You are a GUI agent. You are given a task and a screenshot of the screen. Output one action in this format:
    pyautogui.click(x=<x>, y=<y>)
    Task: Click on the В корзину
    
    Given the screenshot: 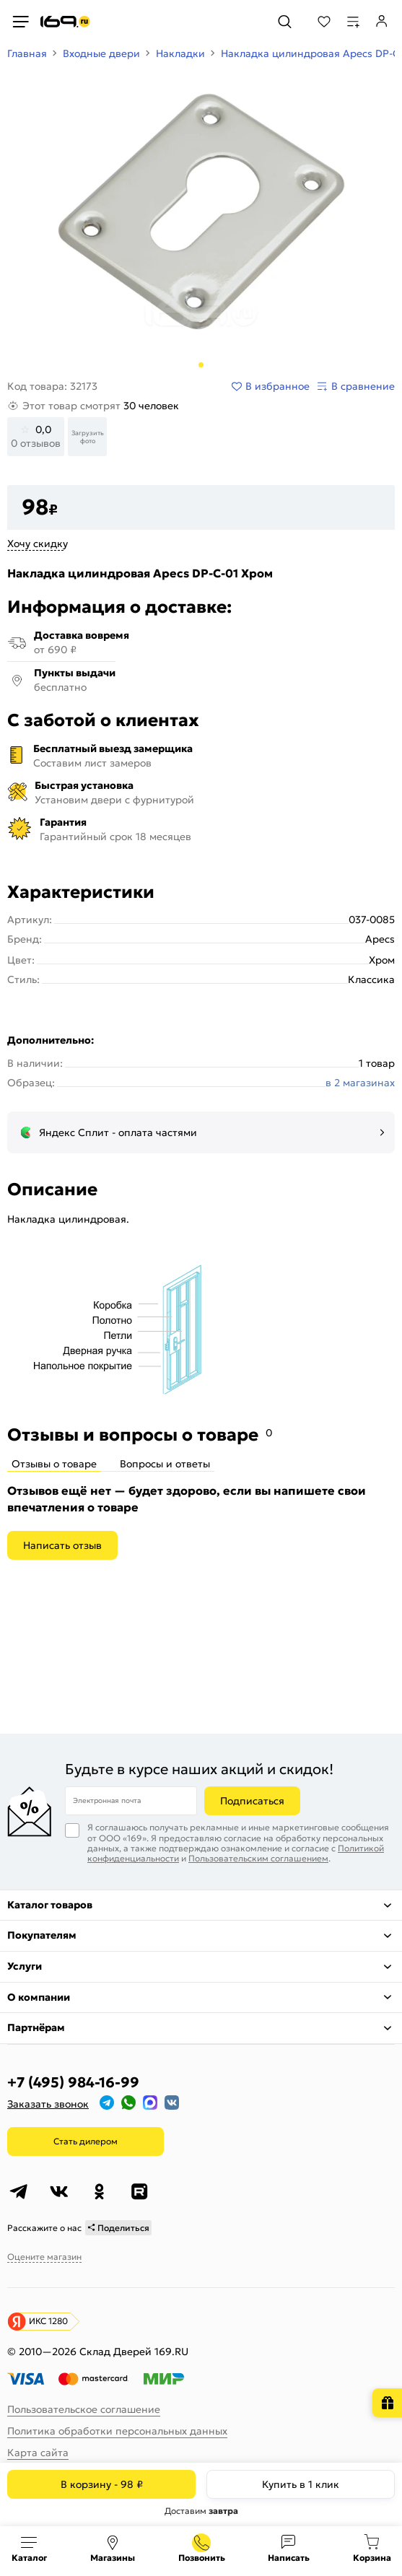 What is the action you would take?
    pyautogui.click(x=102, y=2484)
    